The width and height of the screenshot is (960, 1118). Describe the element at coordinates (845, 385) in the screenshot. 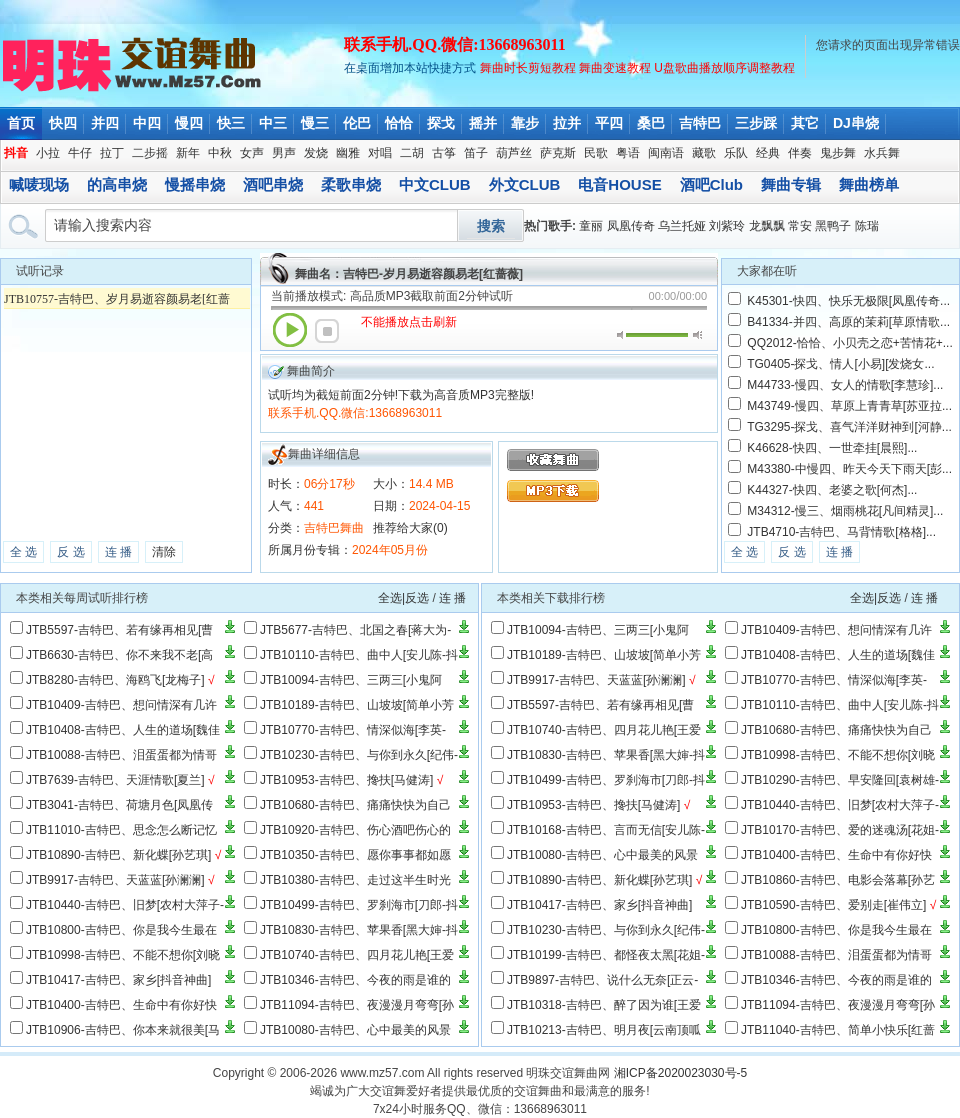

I see `M44733-慢四、女人的情歌[李慧珍]...` at that location.